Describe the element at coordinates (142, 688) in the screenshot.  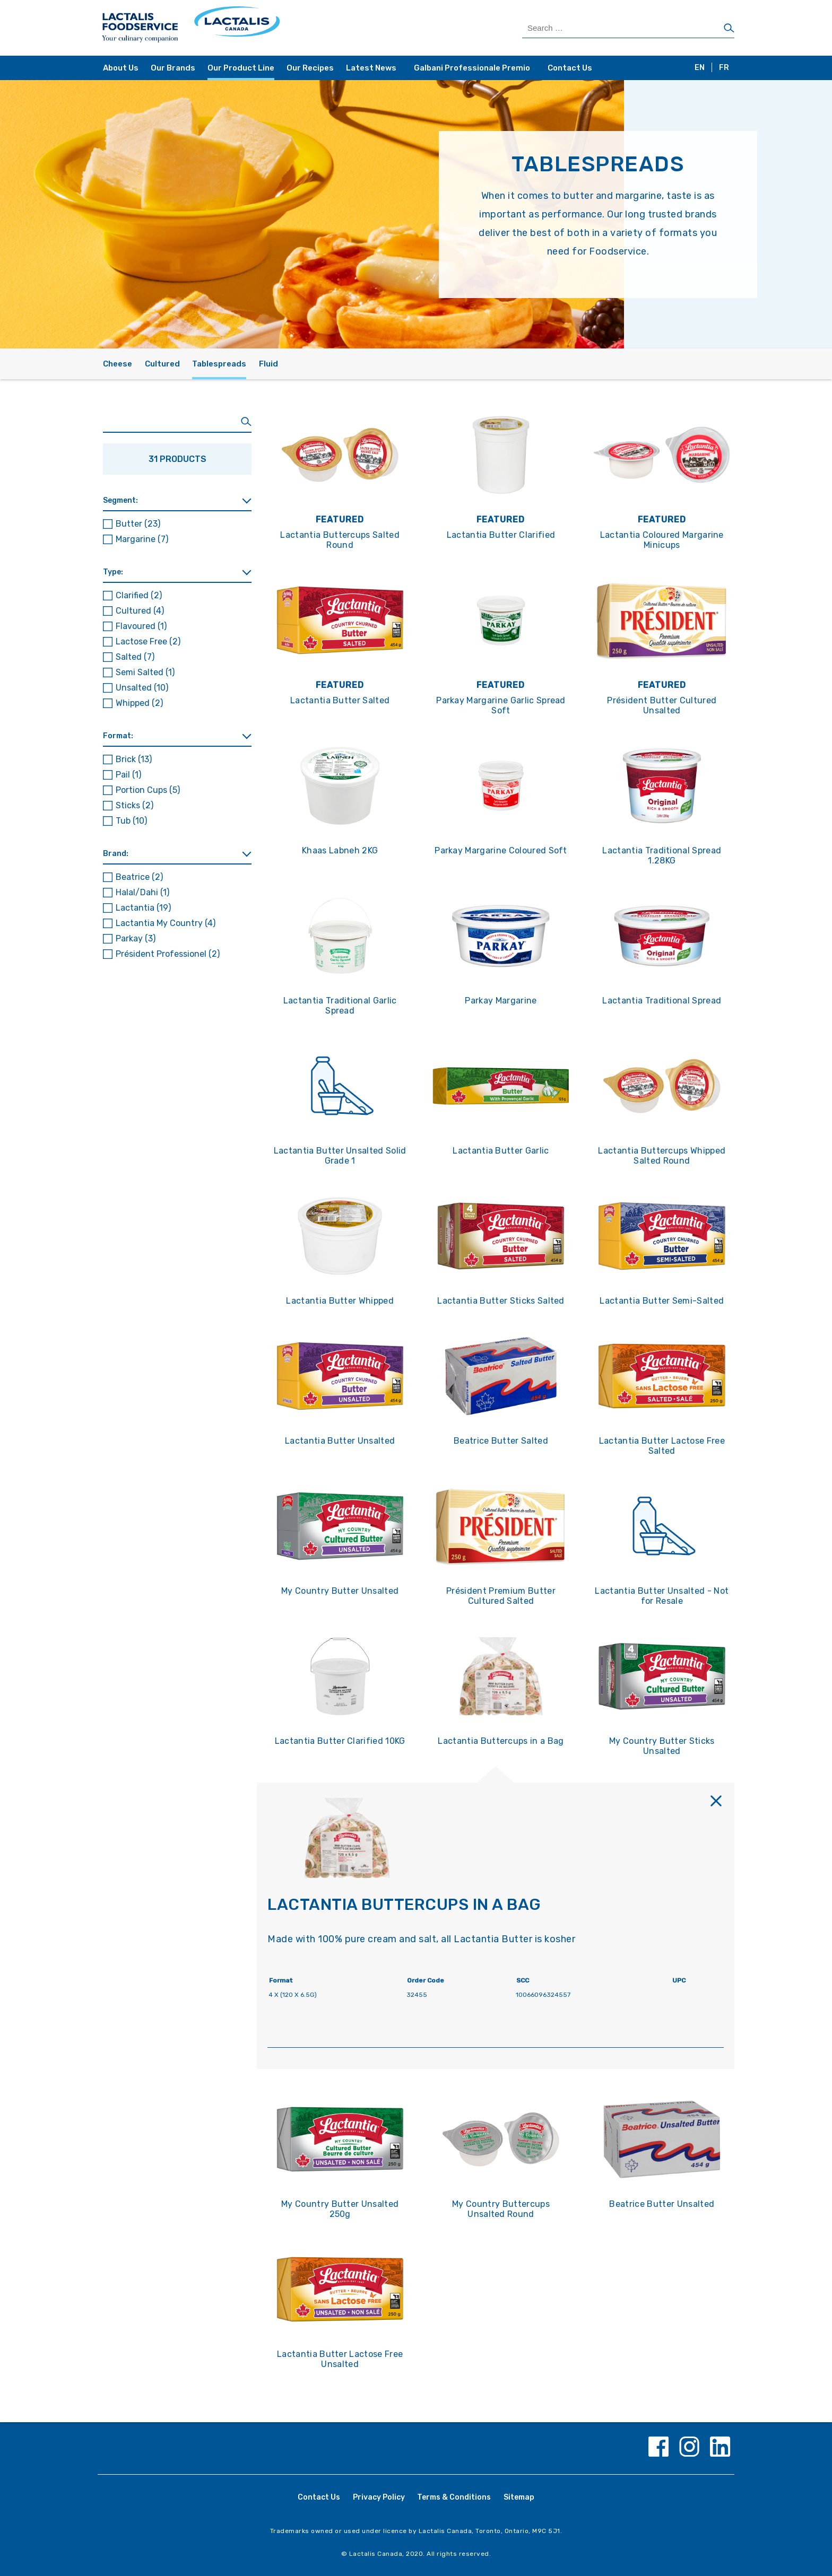
I see `Unsalted [button]` at that location.